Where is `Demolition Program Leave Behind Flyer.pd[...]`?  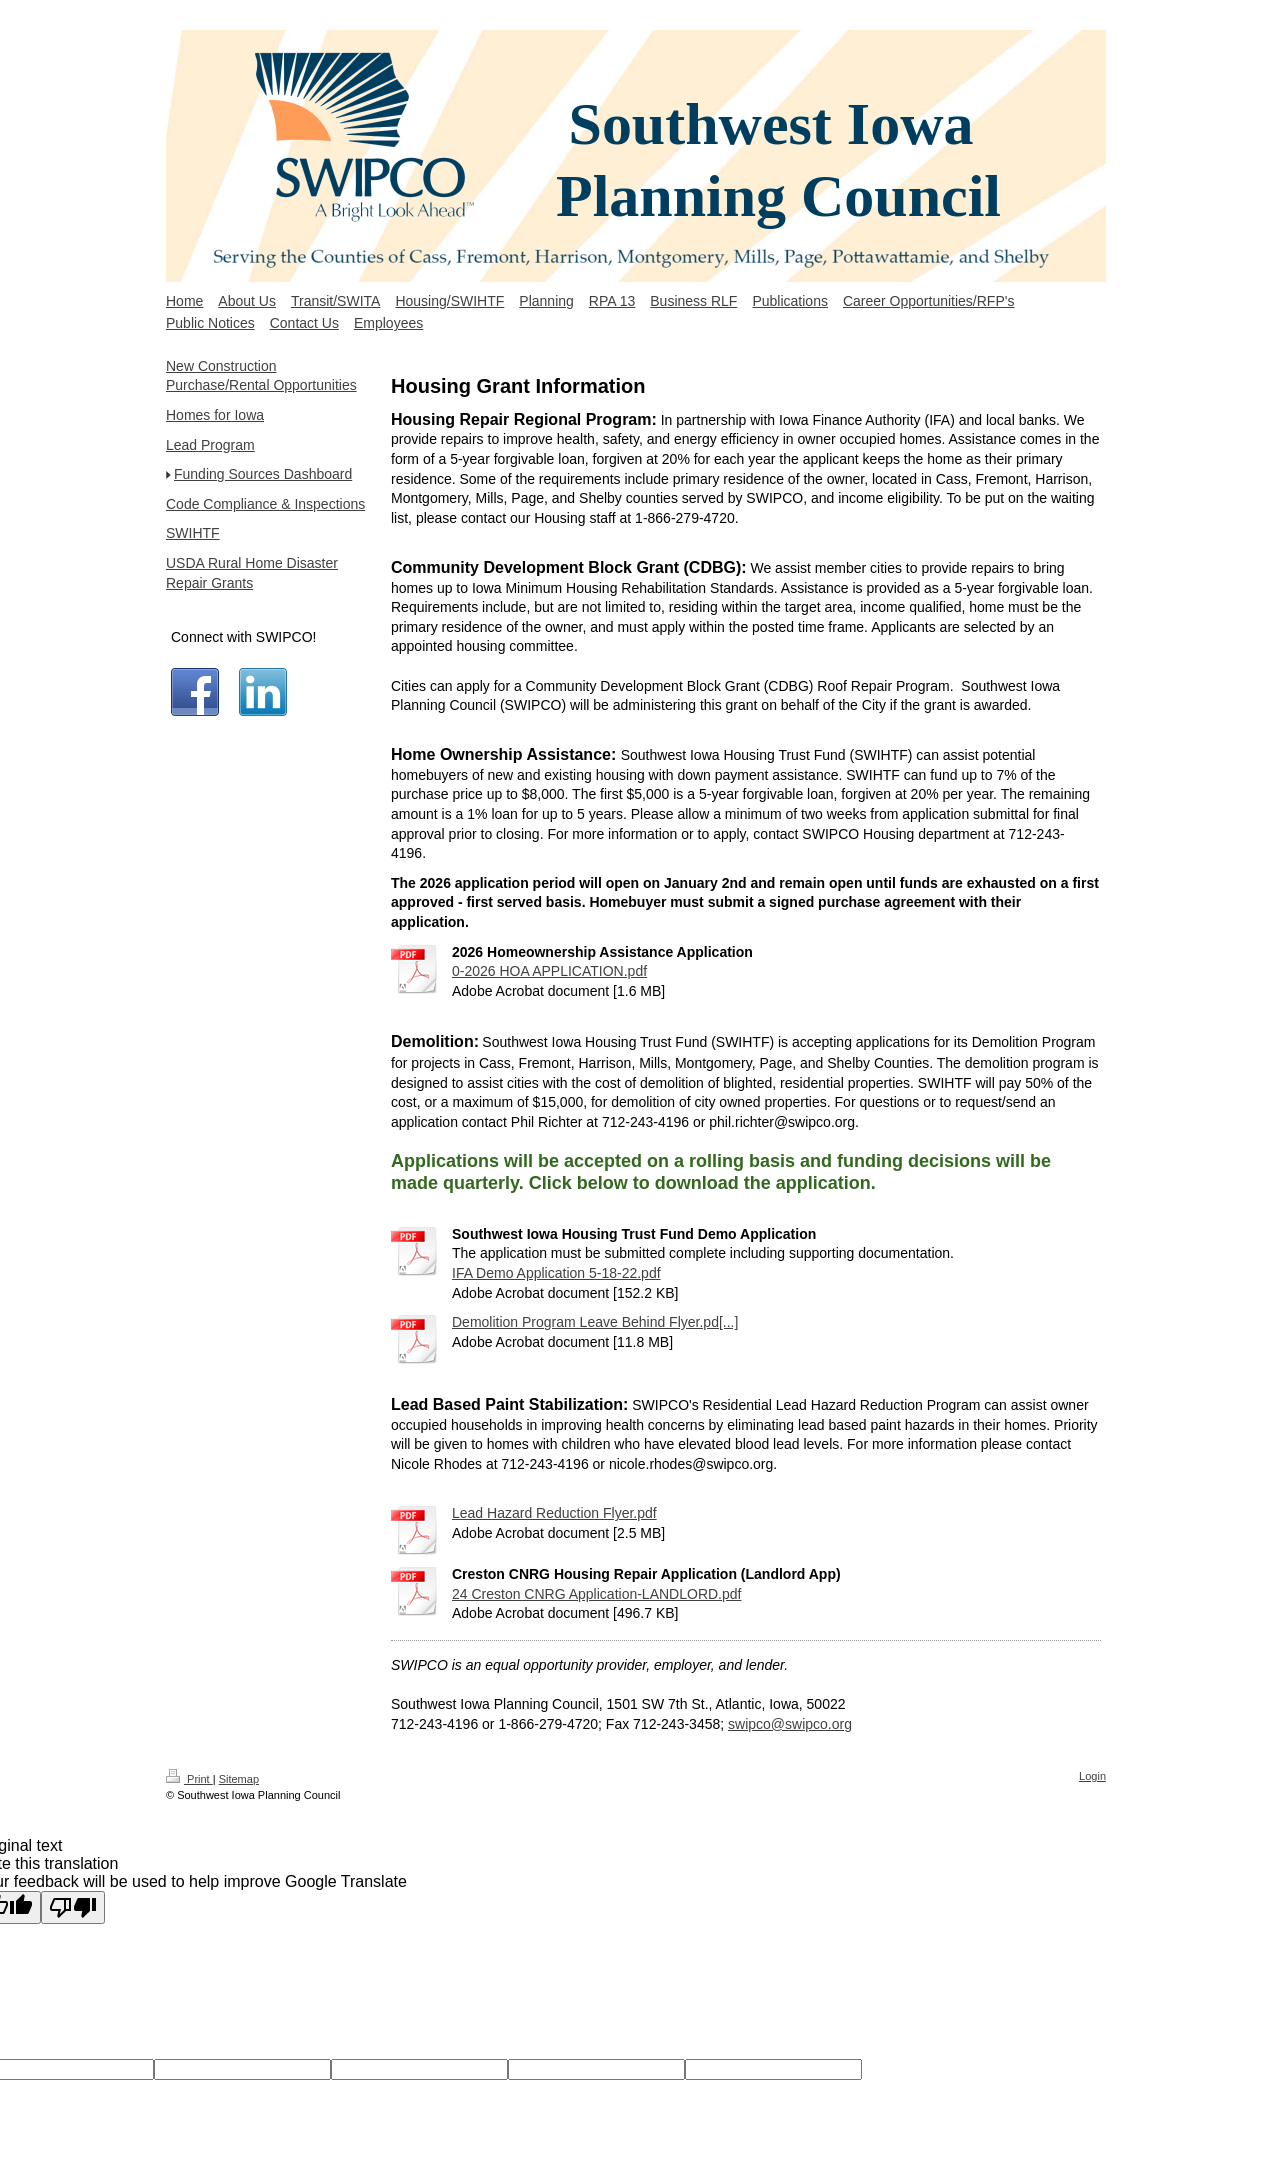 Demolition Program Leave Behind Flyer.pd[...] is located at coordinates (595, 1322).